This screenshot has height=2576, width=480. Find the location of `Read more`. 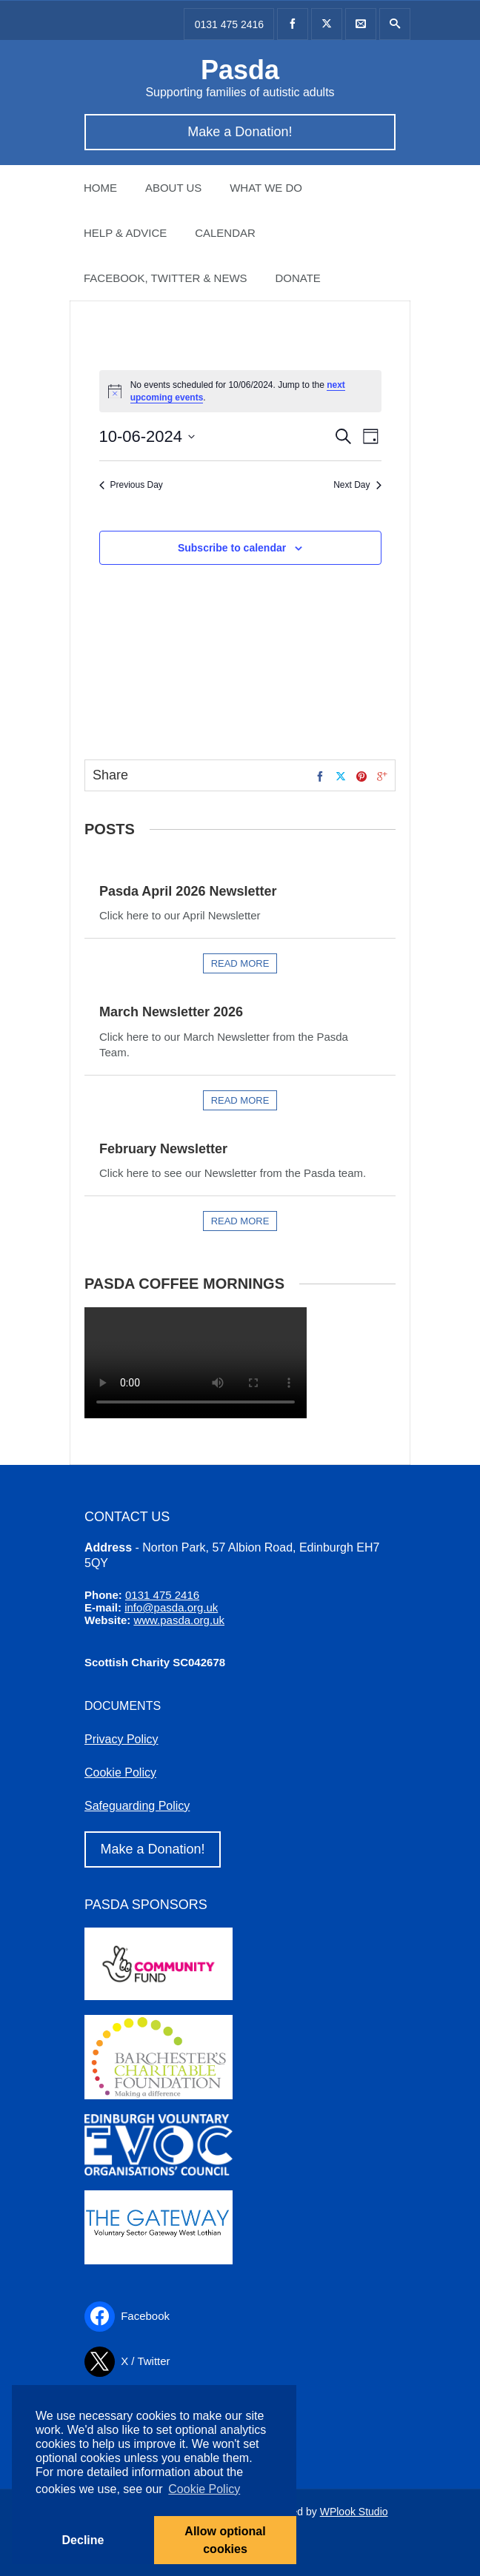

Read more is located at coordinates (240, 963).